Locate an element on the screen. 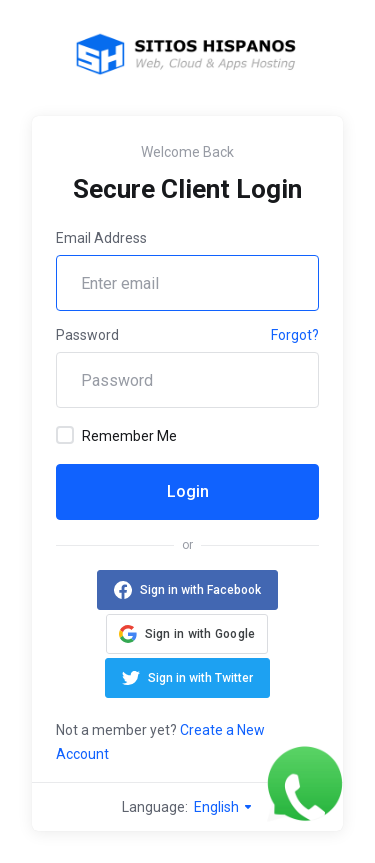 This screenshot has width=375, height=863. [button] is located at coordinates (187, 634).